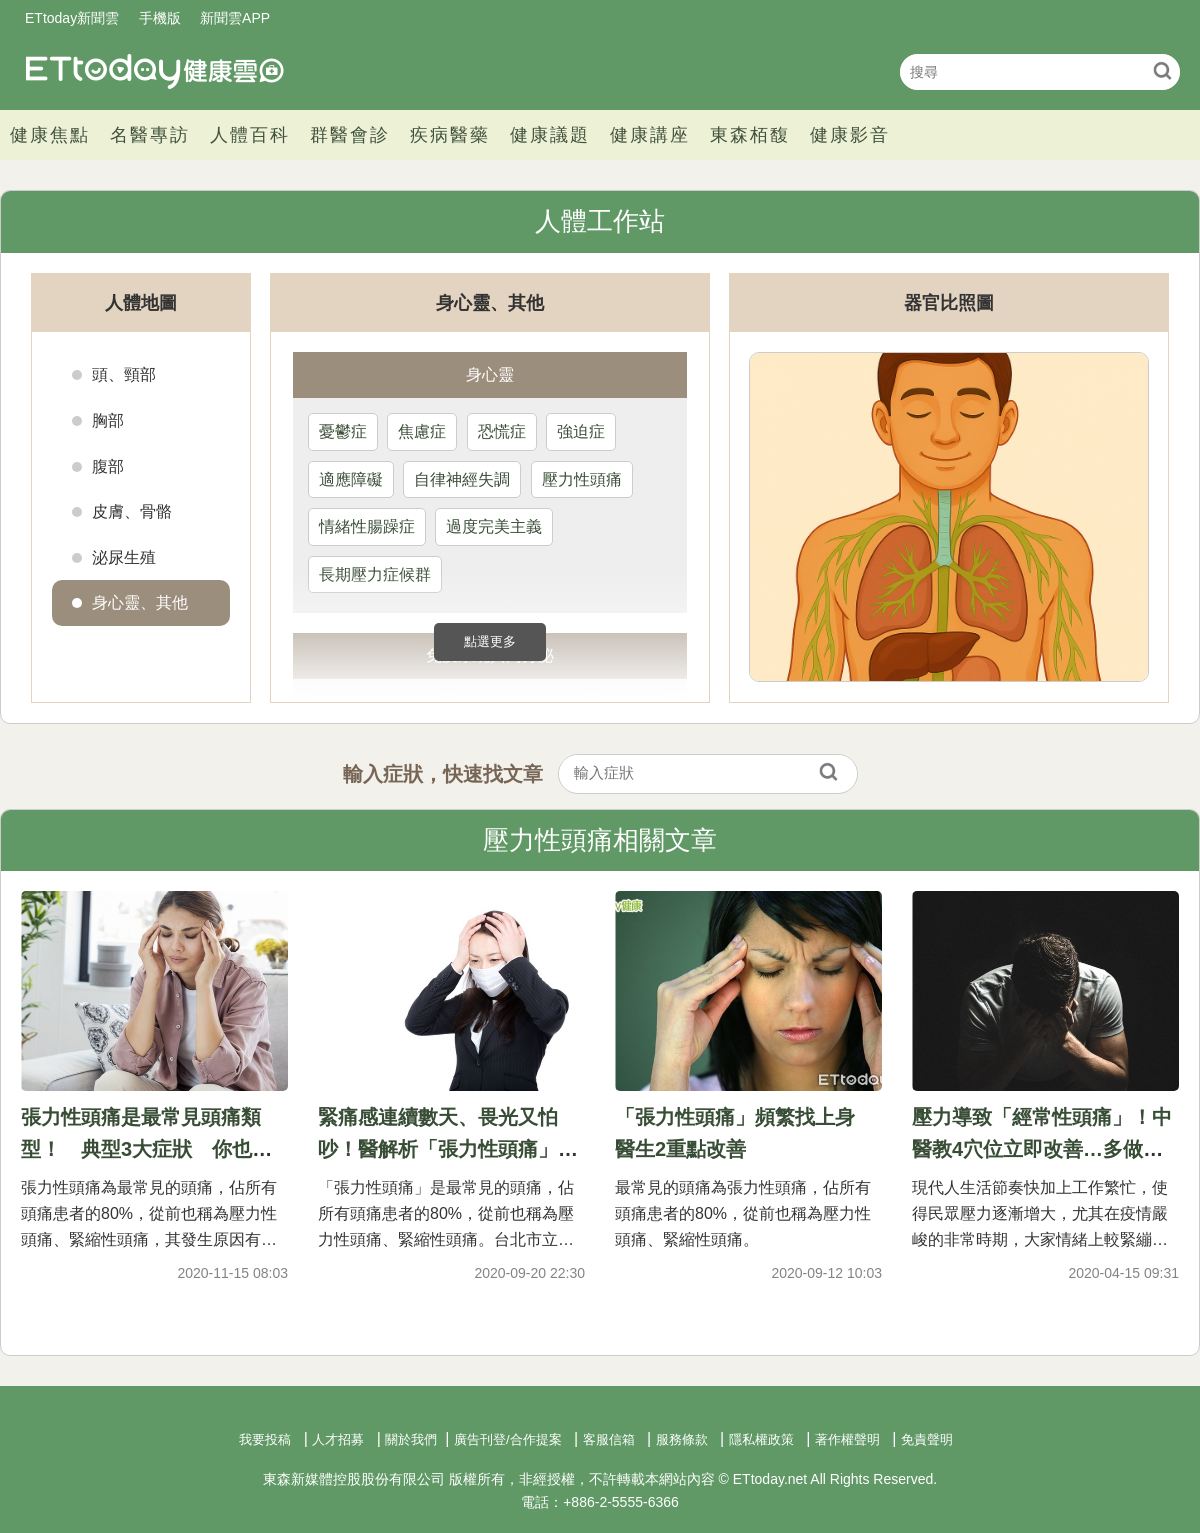  What do you see at coordinates (650, 135) in the screenshot?
I see `健康講座` at bounding box center [650, 135].